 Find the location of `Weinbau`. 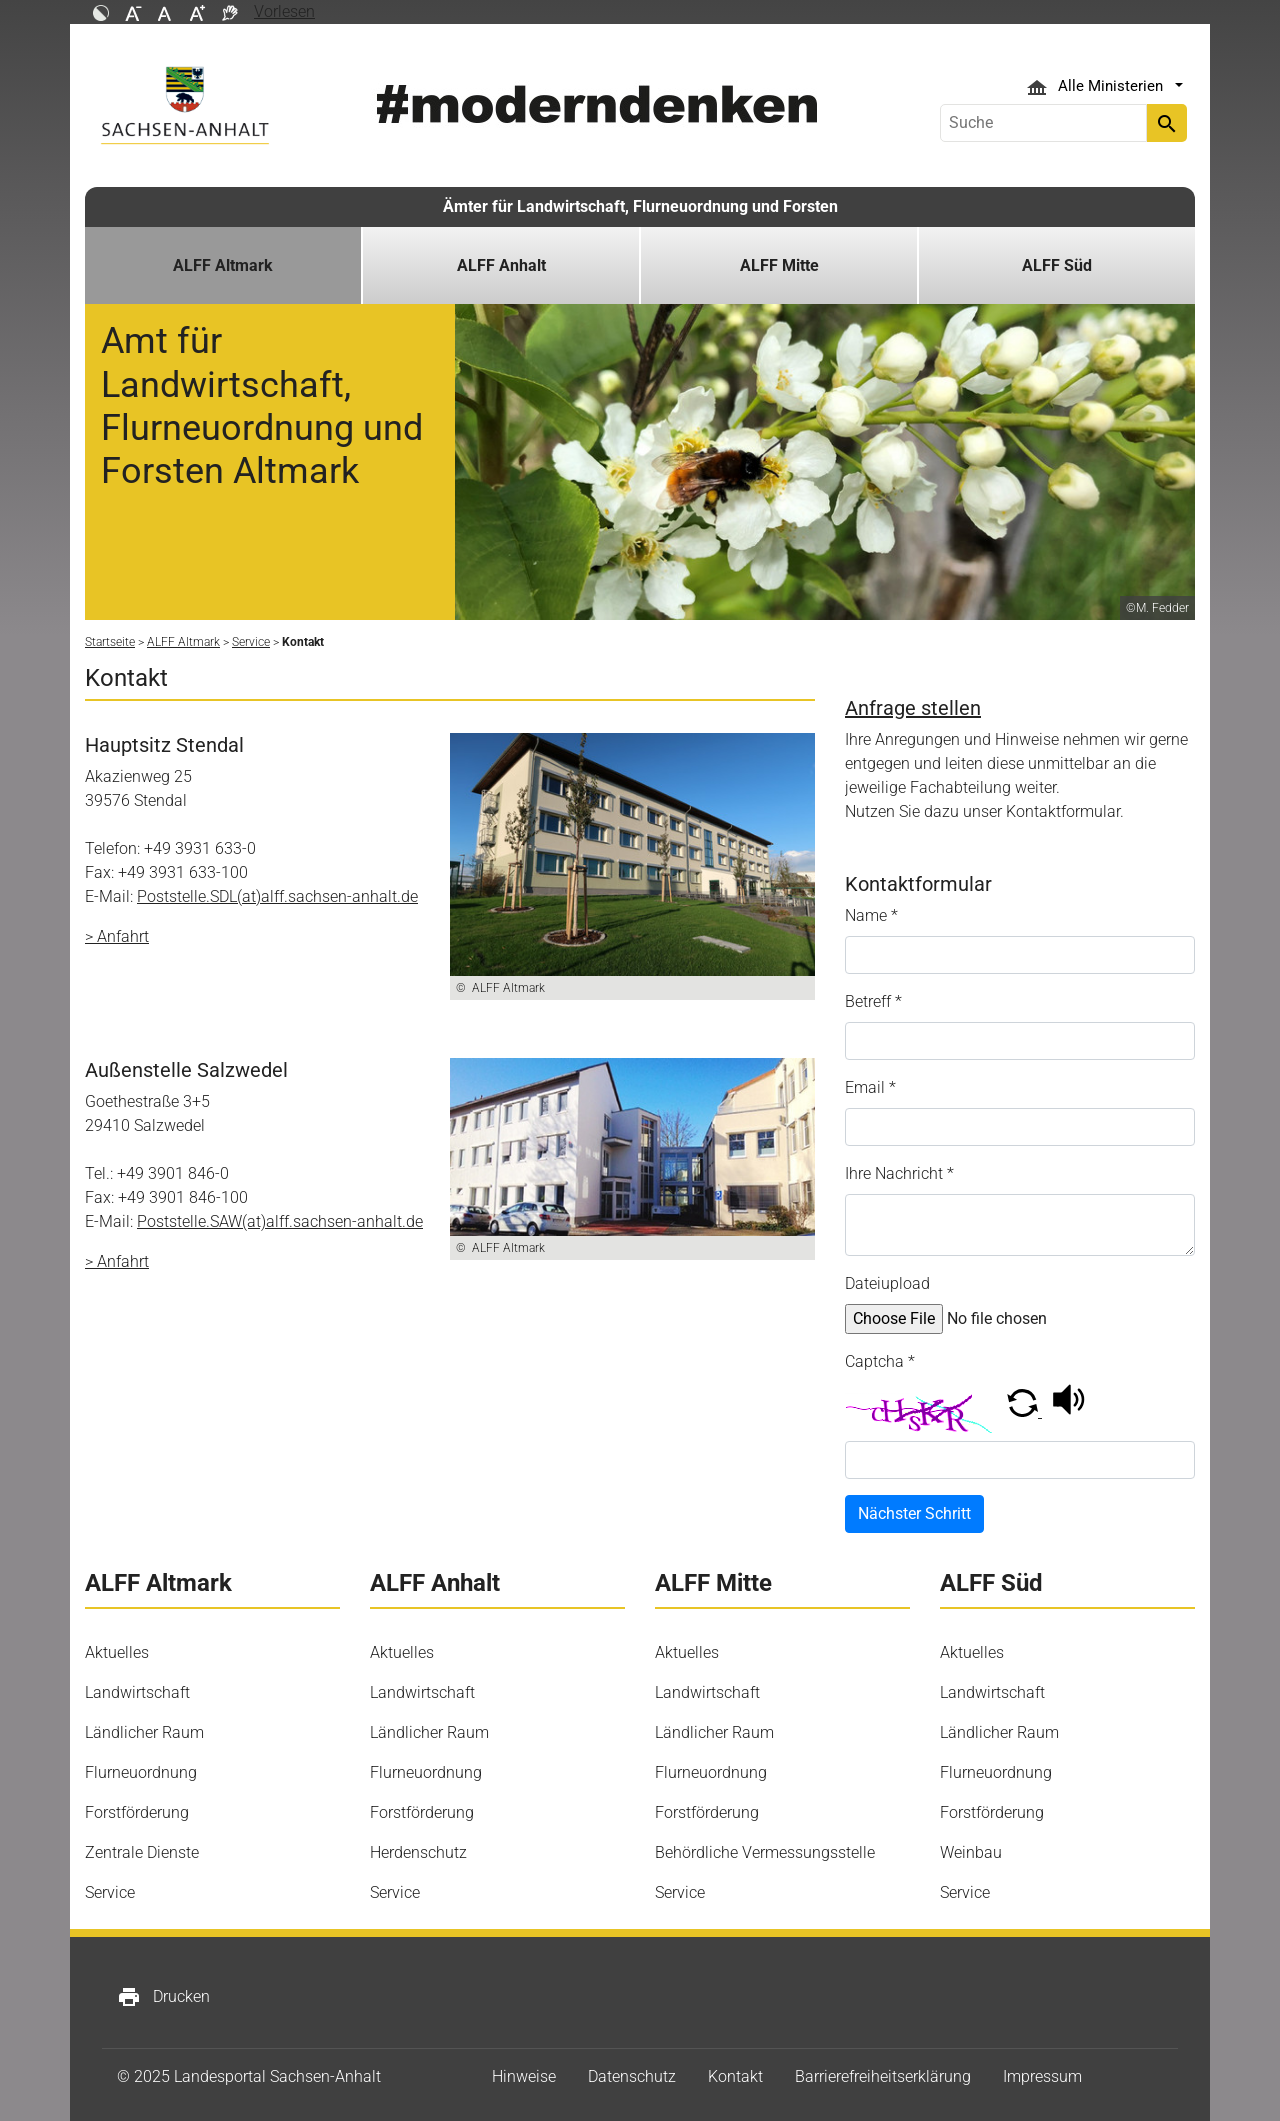

Weinbau is located at coordinates (971, 1852).